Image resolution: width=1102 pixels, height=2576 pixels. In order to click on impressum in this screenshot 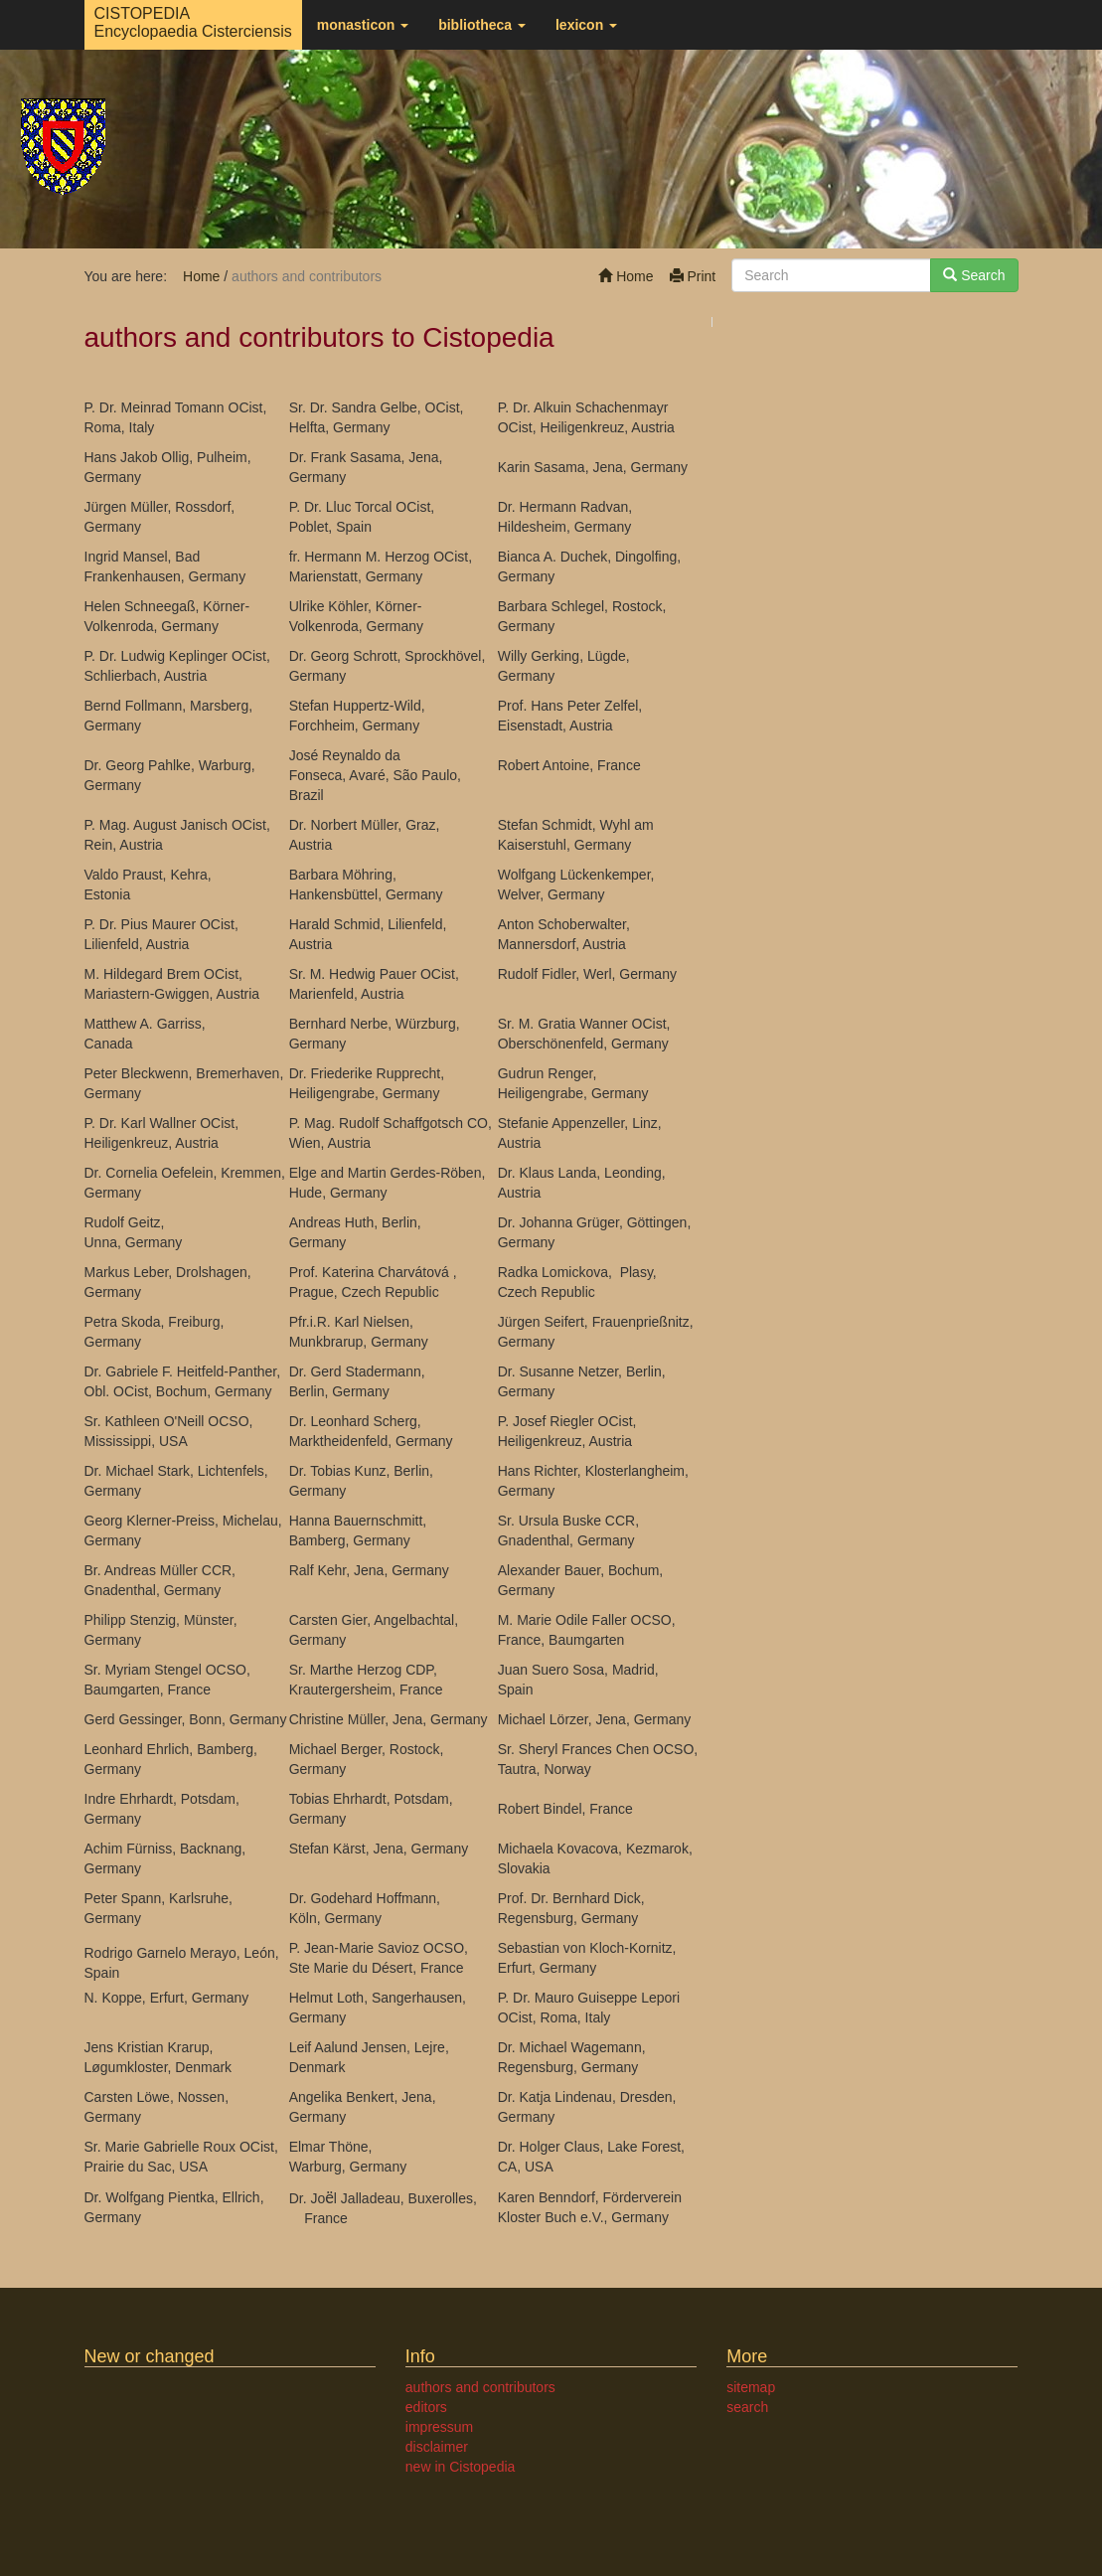, I will do `click(439, 2427)`.